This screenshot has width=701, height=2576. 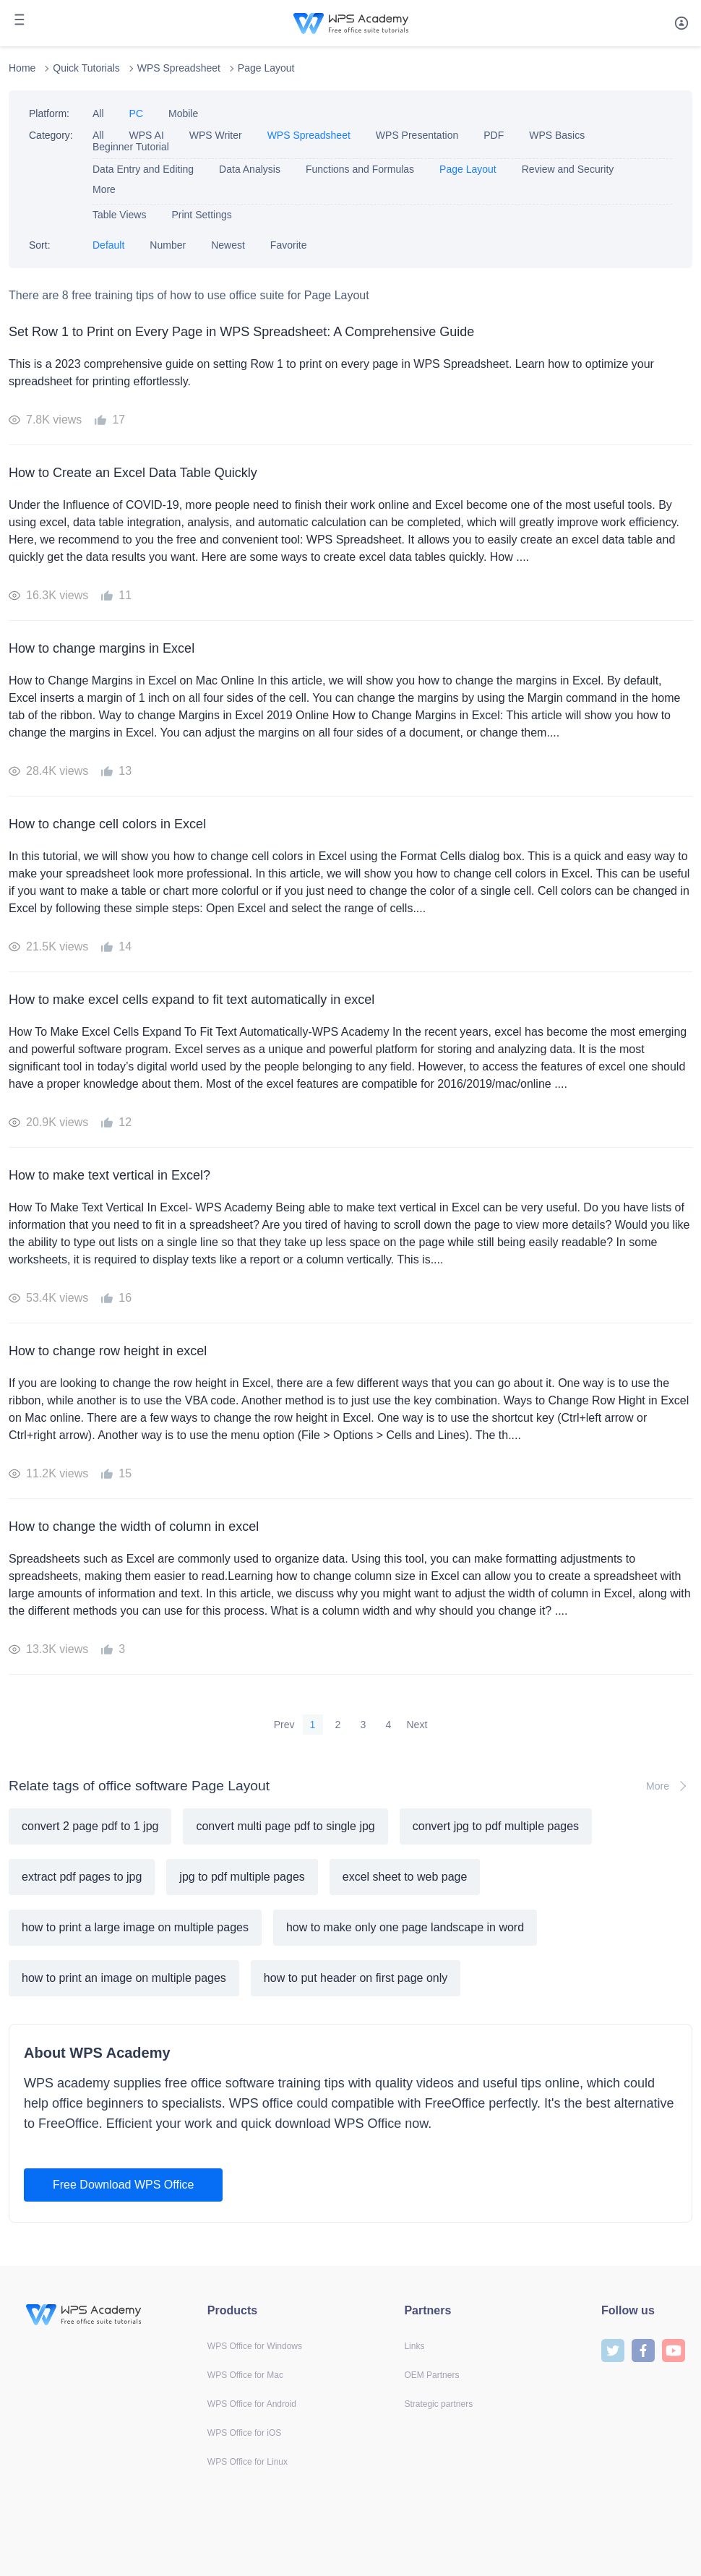 I want to click on Beginner Tutorial, so click(x=131, y=147).